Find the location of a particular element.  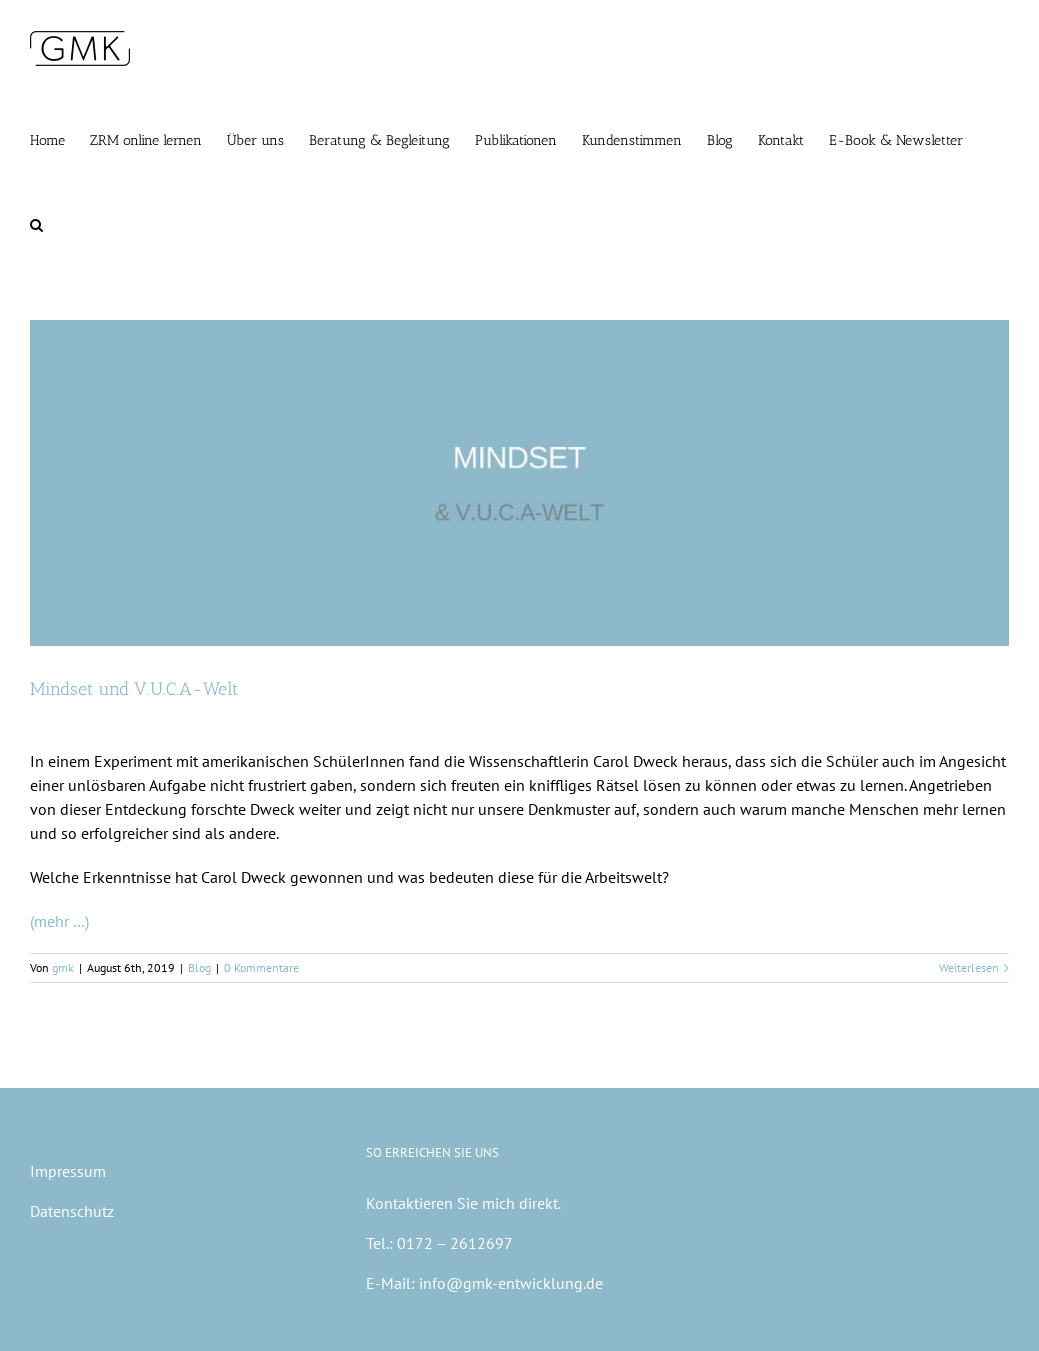

0 Kommentare is located at coordinates (261, 967).